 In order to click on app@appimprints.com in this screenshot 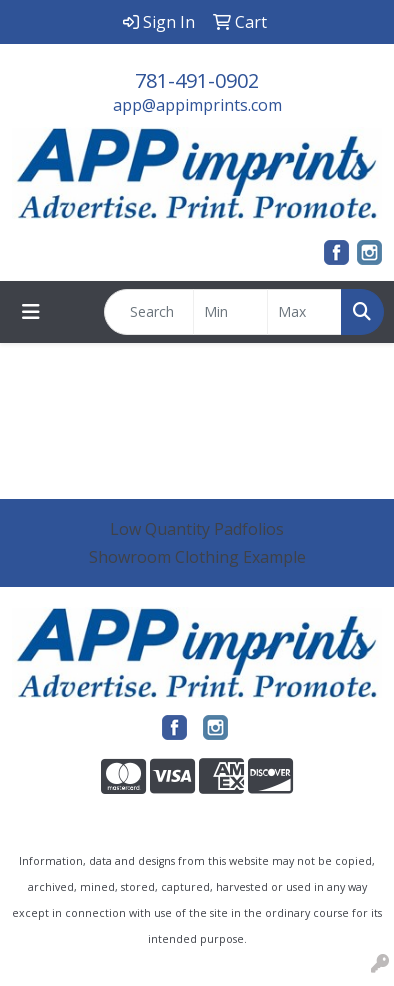, I will do `click(197, 105)`.